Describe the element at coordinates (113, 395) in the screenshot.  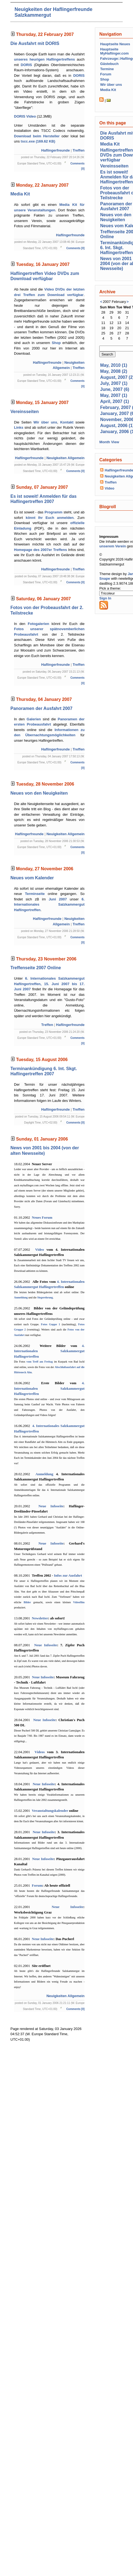
I see `May, 2007 (1)` at that location.